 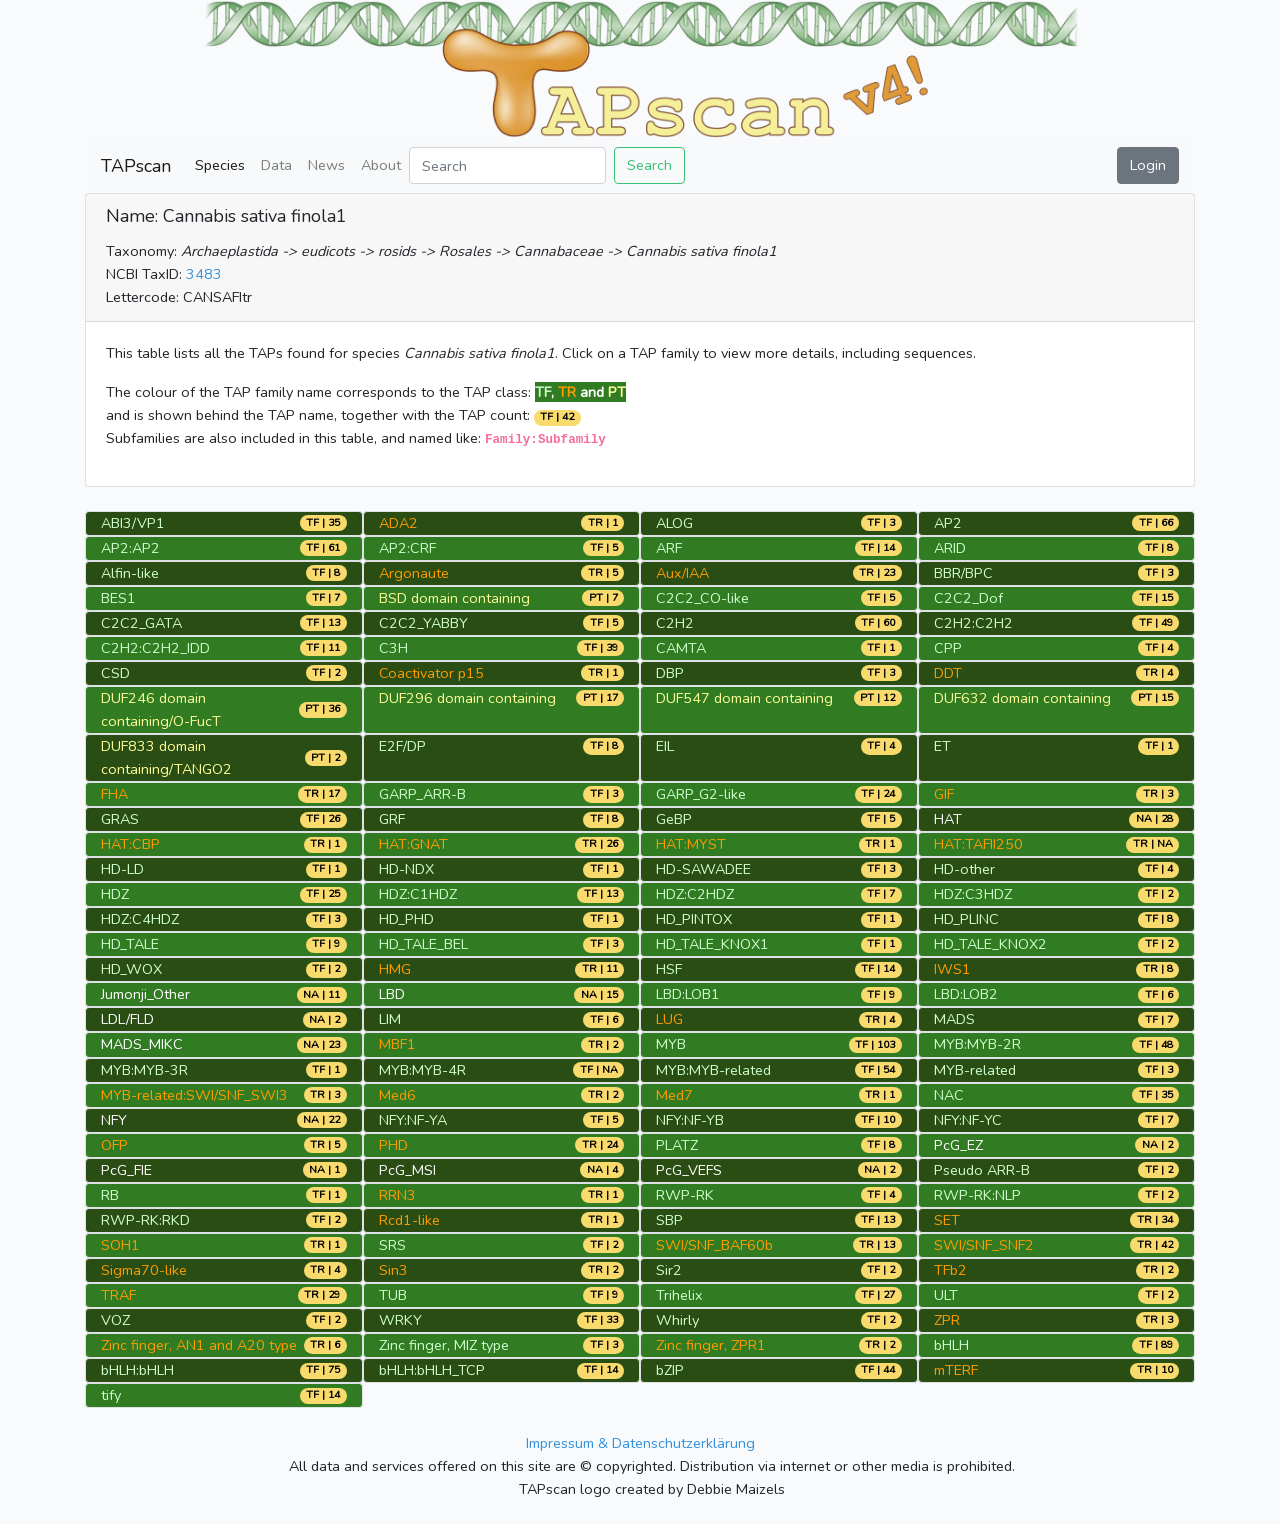 What do you see at coordinates (1022, 698) in the screenshot?
I see `DUF632 domain containing` at bounding box center [1022, 698].